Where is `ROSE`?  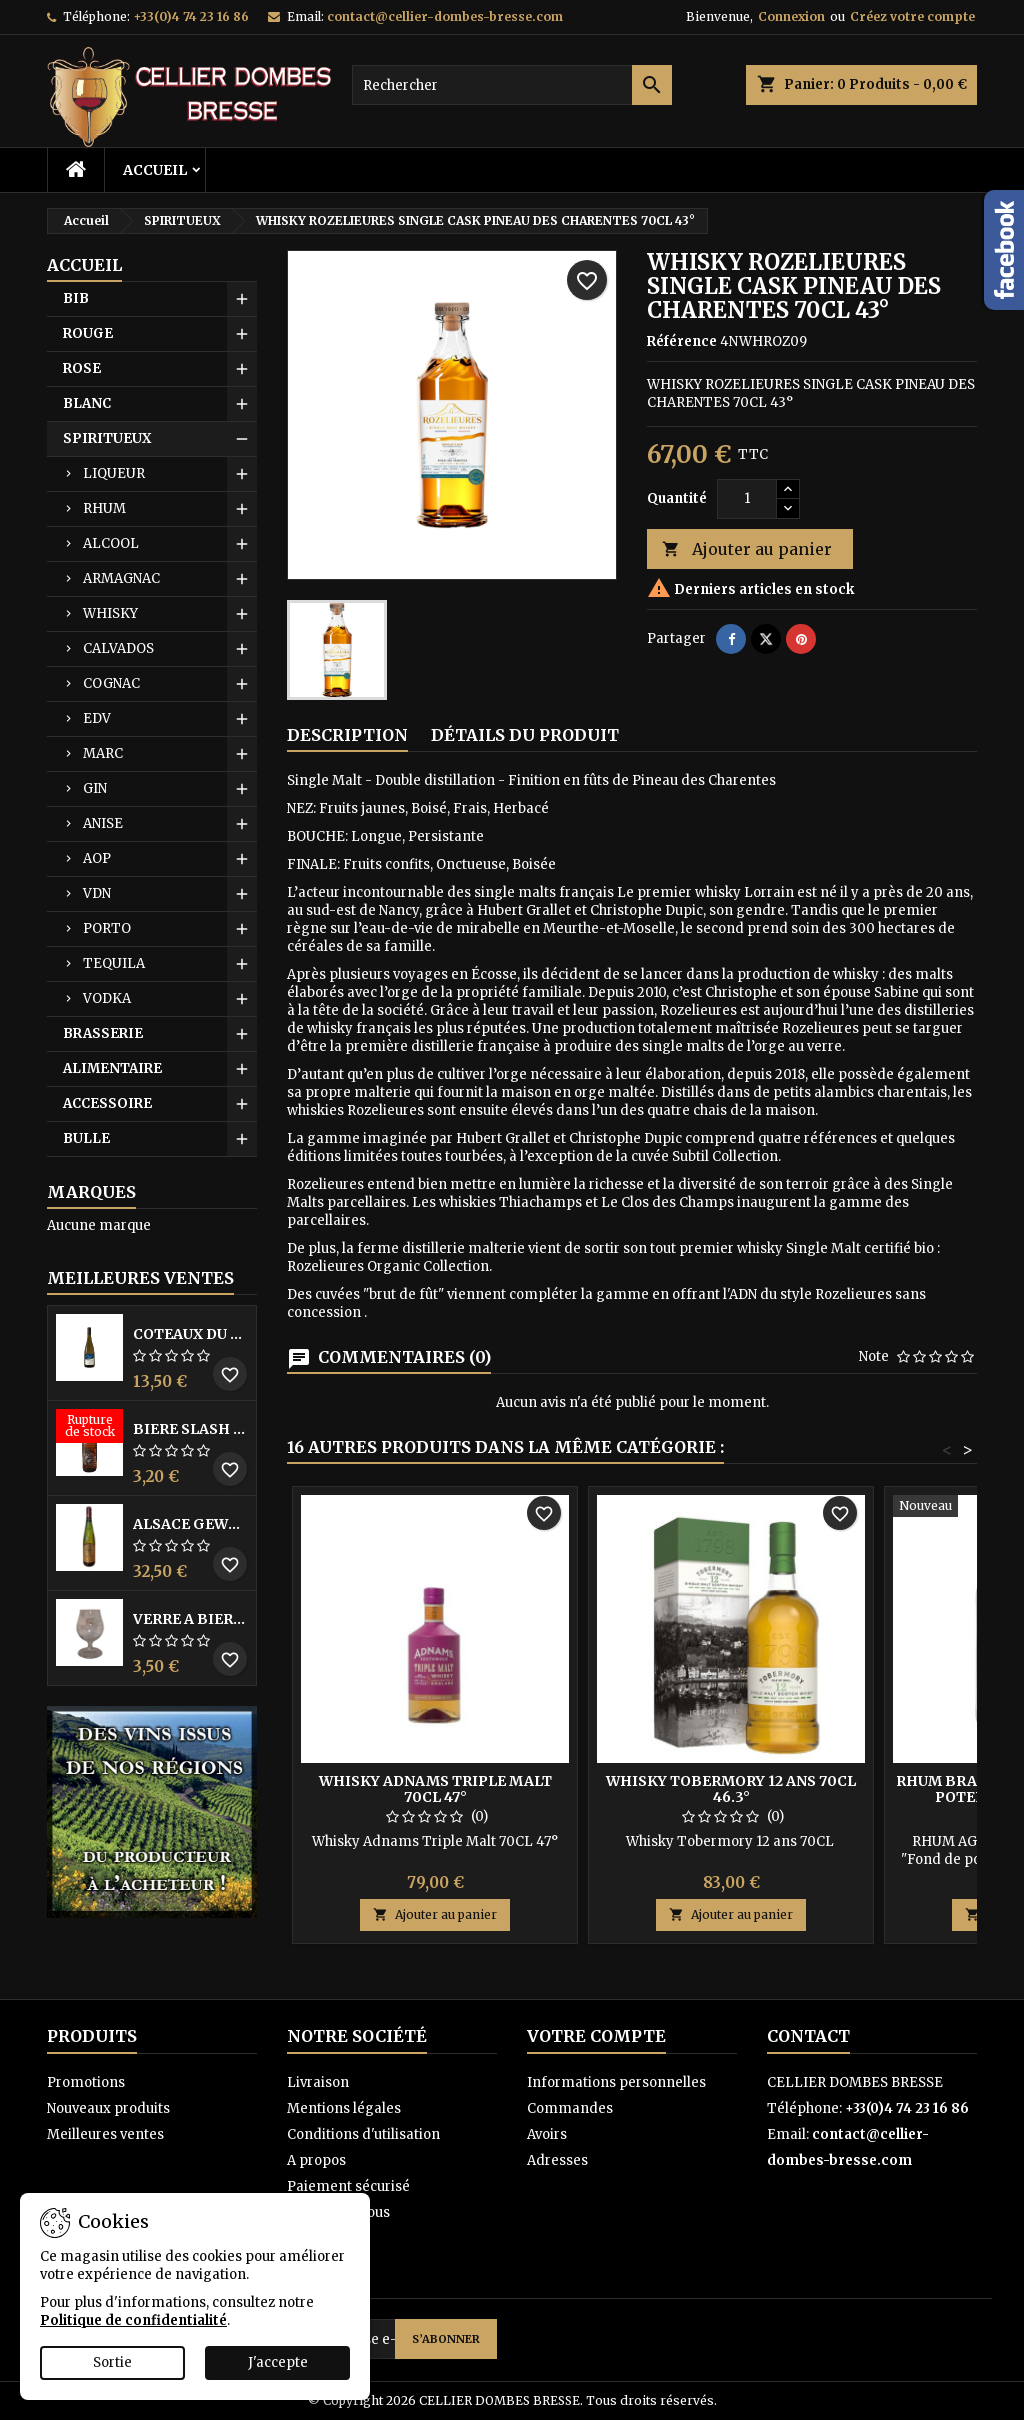
ROSE is located at coordinates (82, 368).